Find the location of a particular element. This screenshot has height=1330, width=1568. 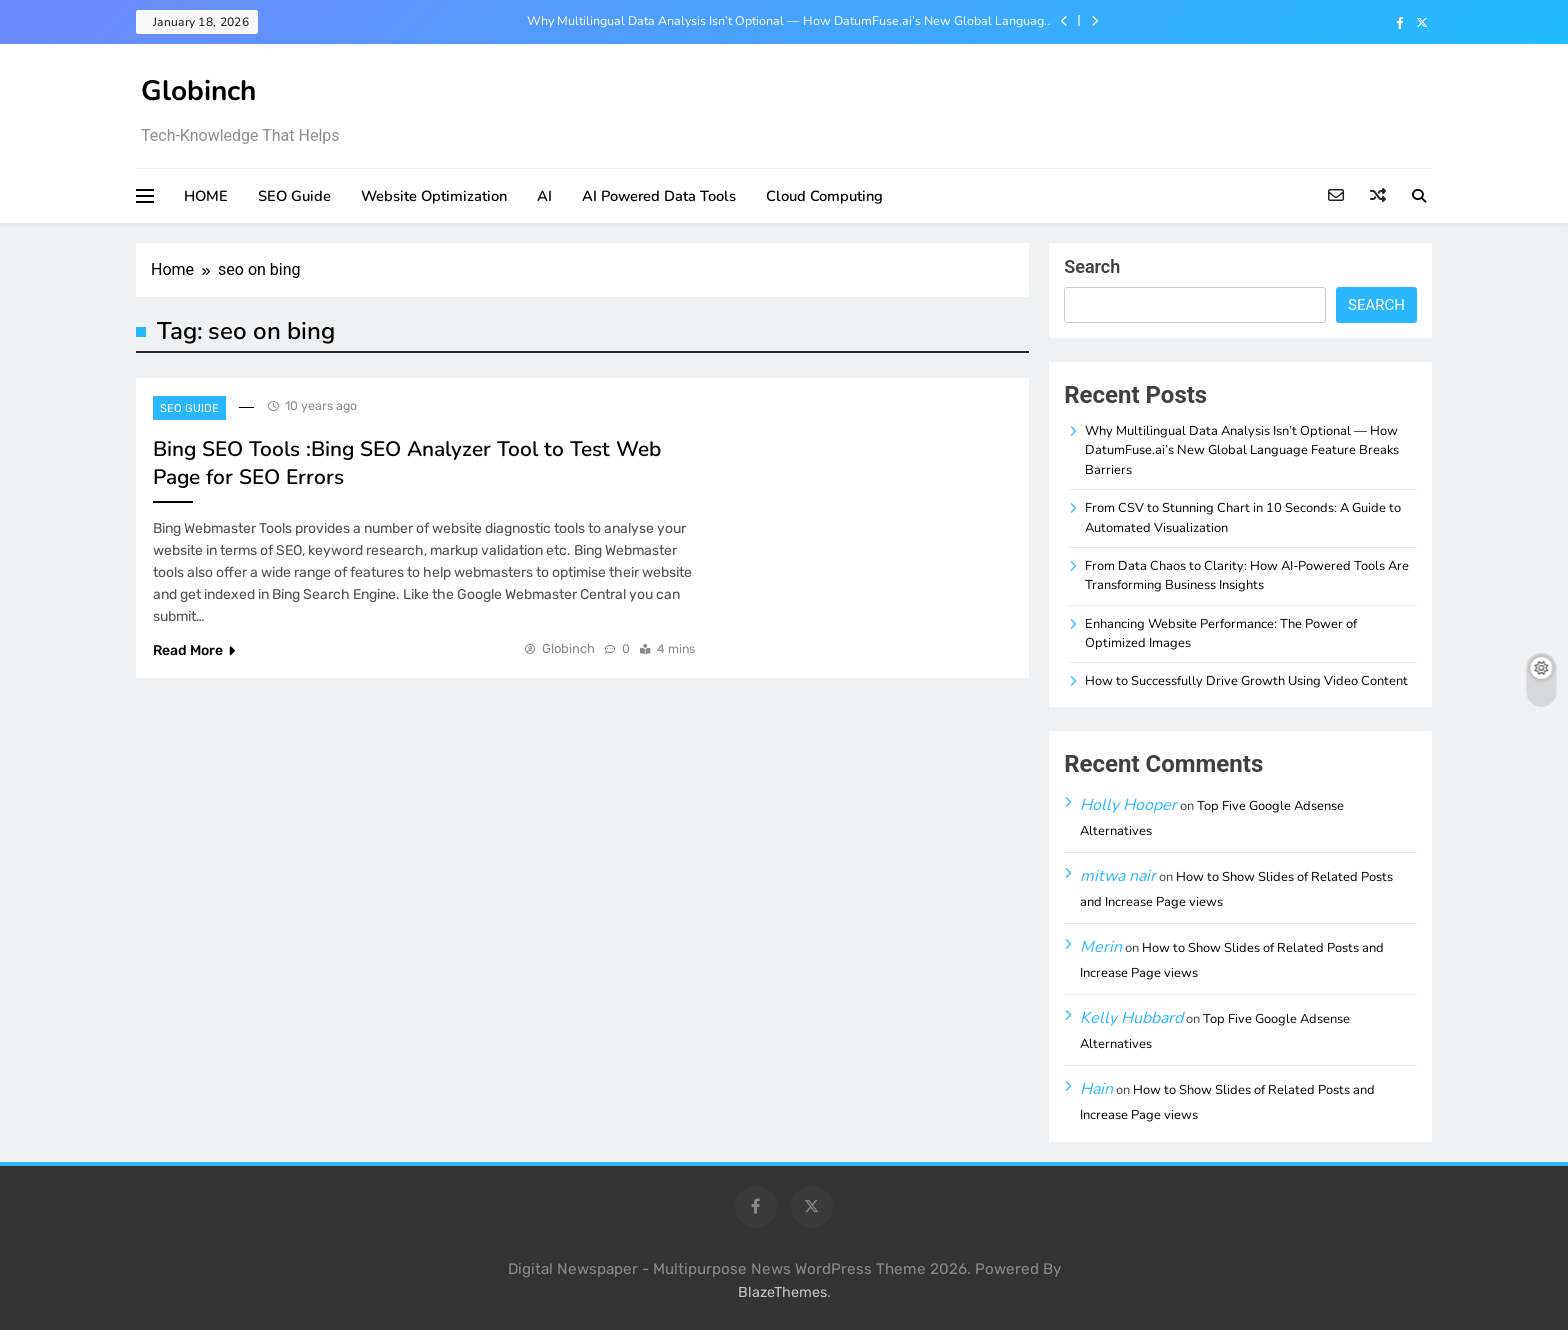

AI is located at coordinates (544, 196).